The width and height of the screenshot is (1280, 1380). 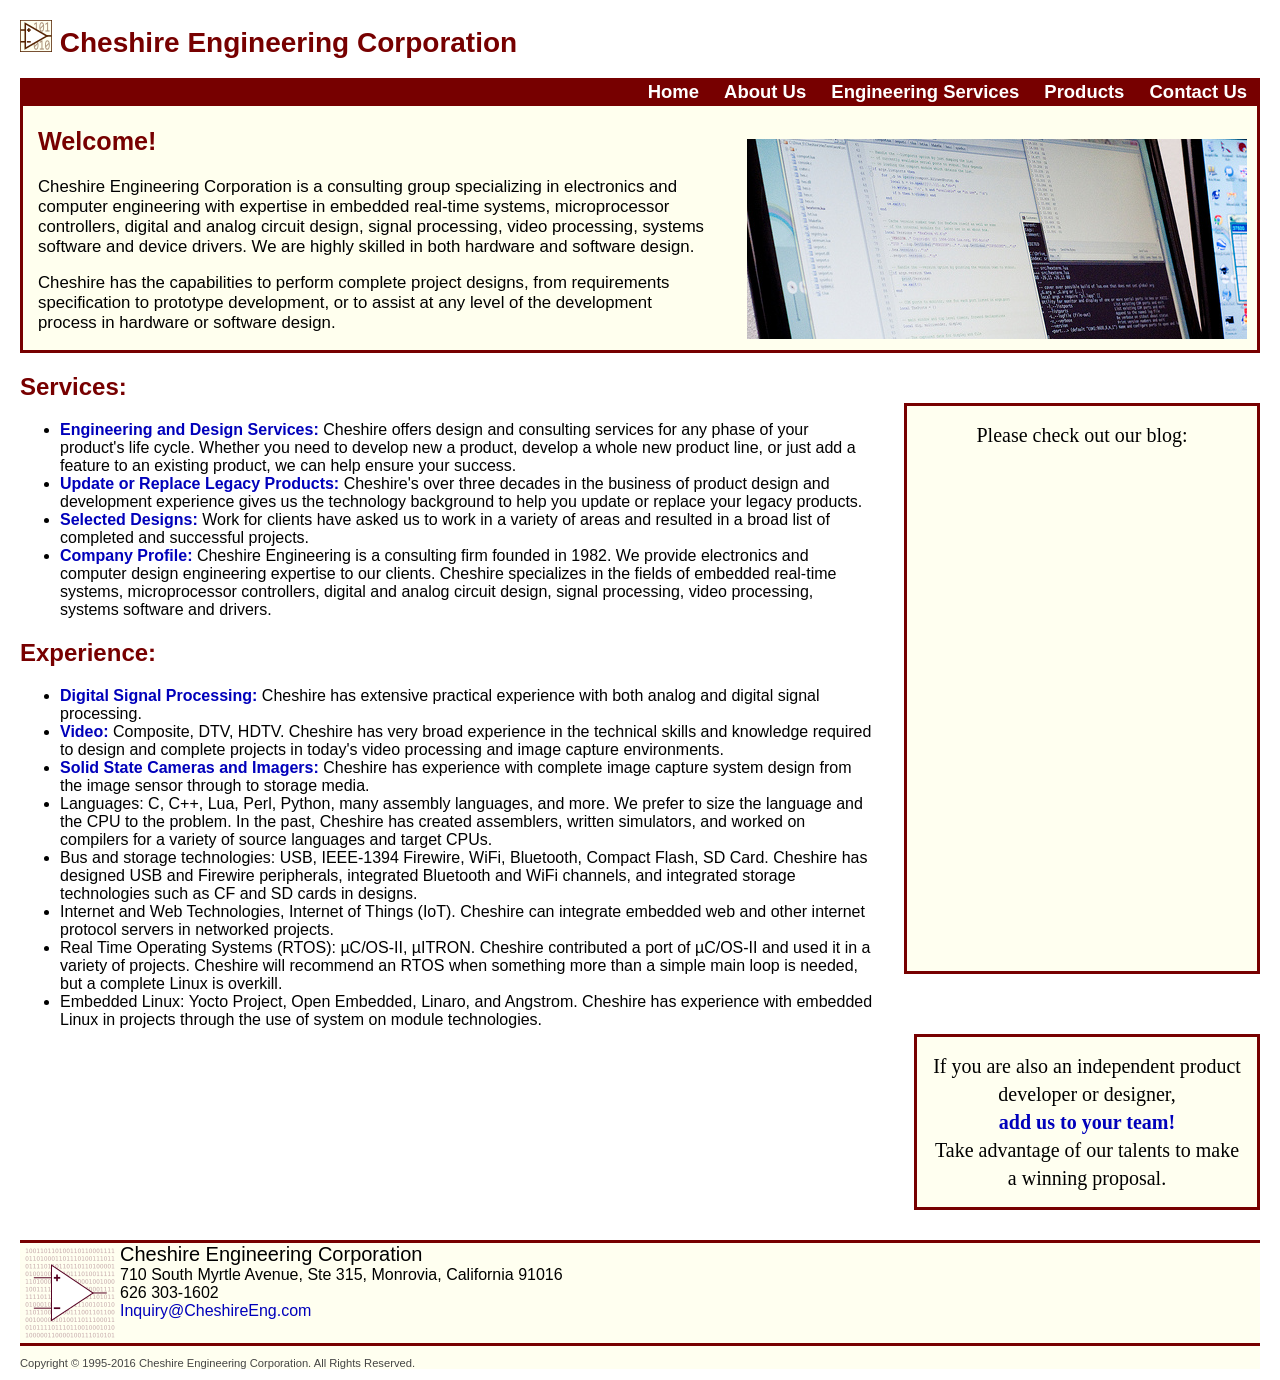 I want to click on Products, so click(x=1084, y=91).